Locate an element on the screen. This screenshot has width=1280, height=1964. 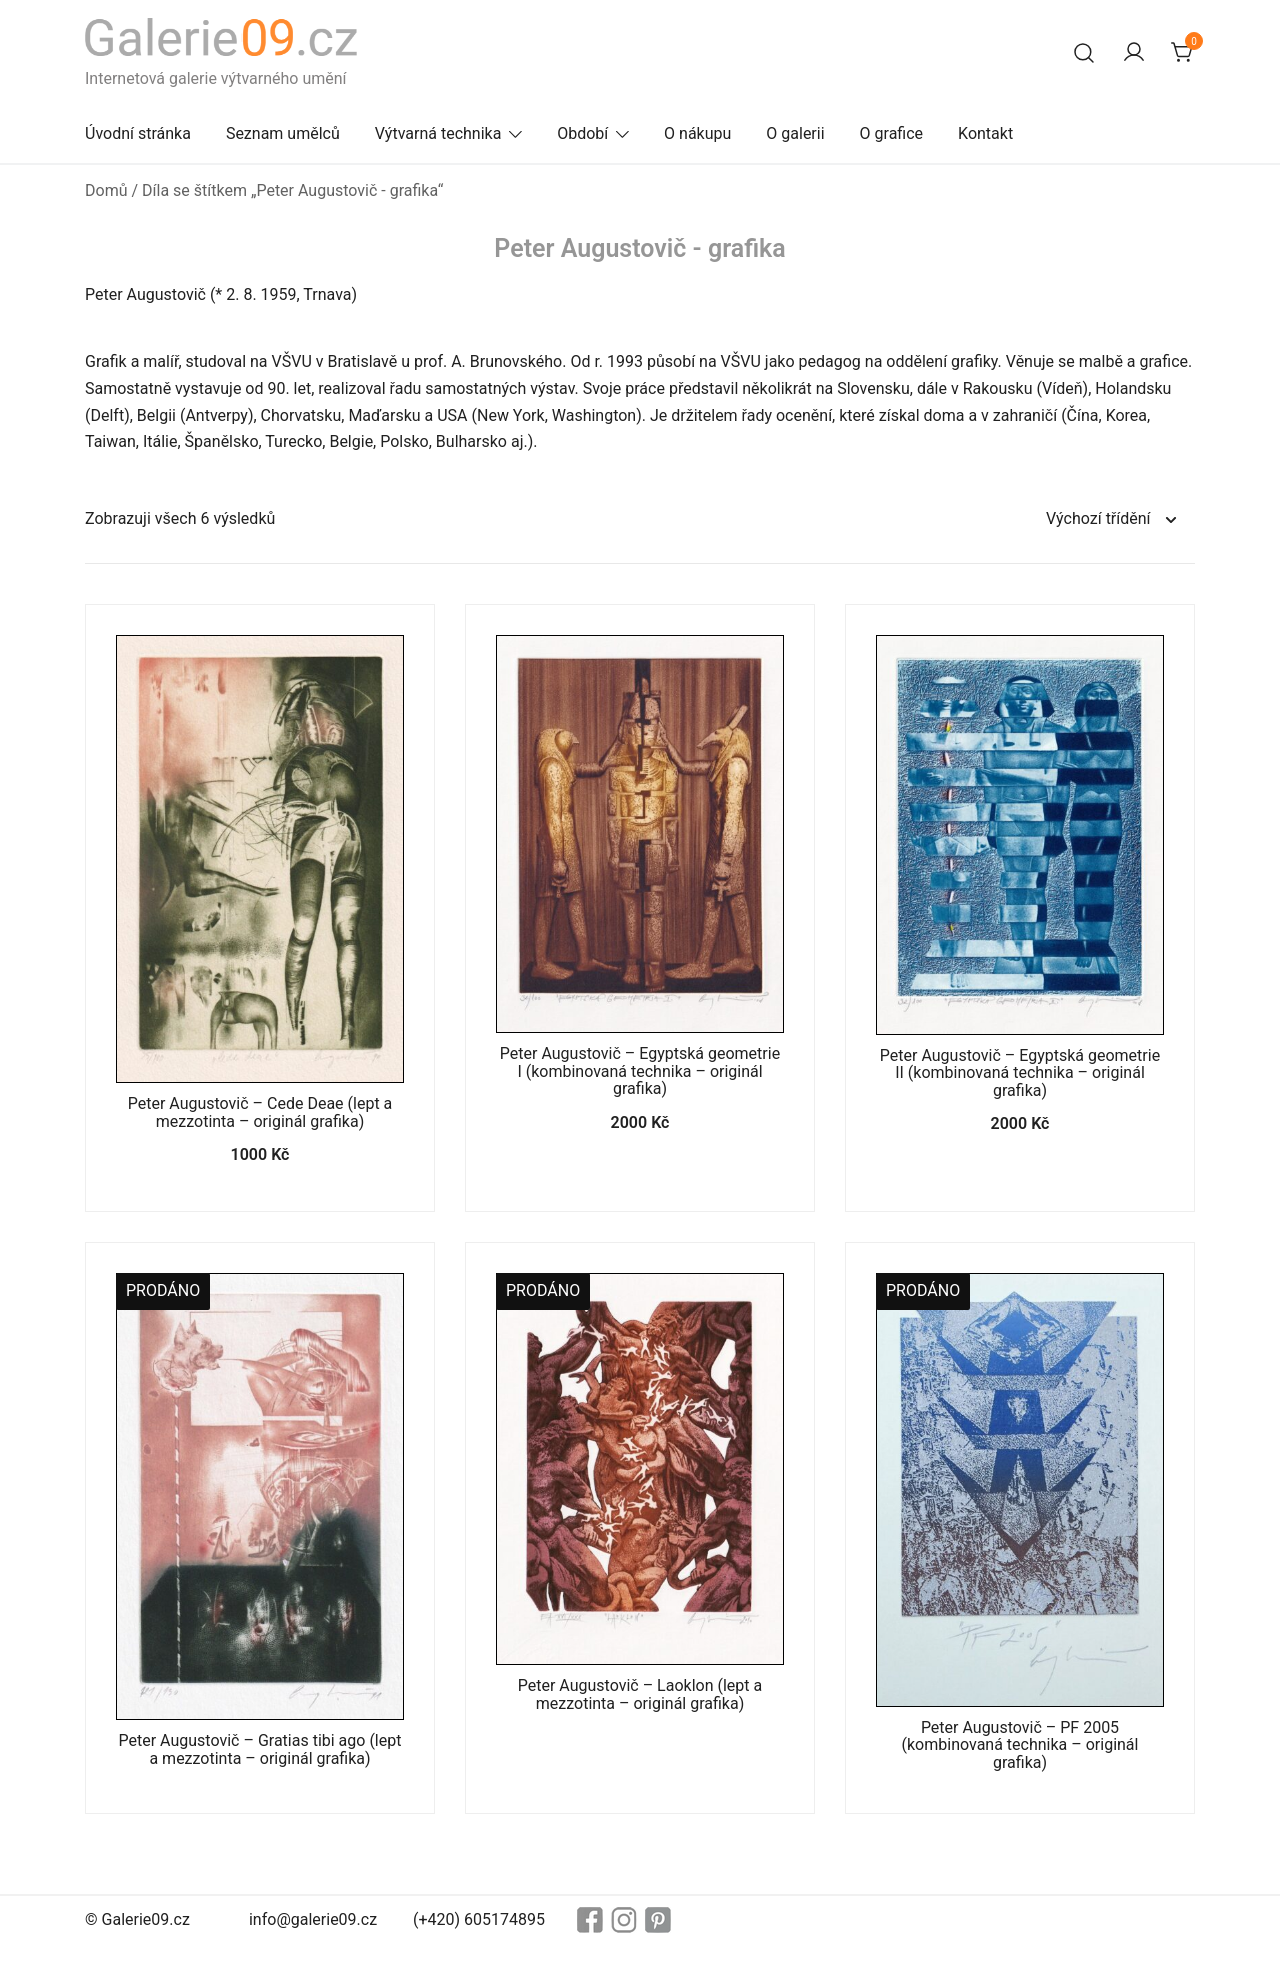
Peter Augustovič – Laoklon (lept a mezzotinta – originál grafika) is located at coordinates (640, 1694).